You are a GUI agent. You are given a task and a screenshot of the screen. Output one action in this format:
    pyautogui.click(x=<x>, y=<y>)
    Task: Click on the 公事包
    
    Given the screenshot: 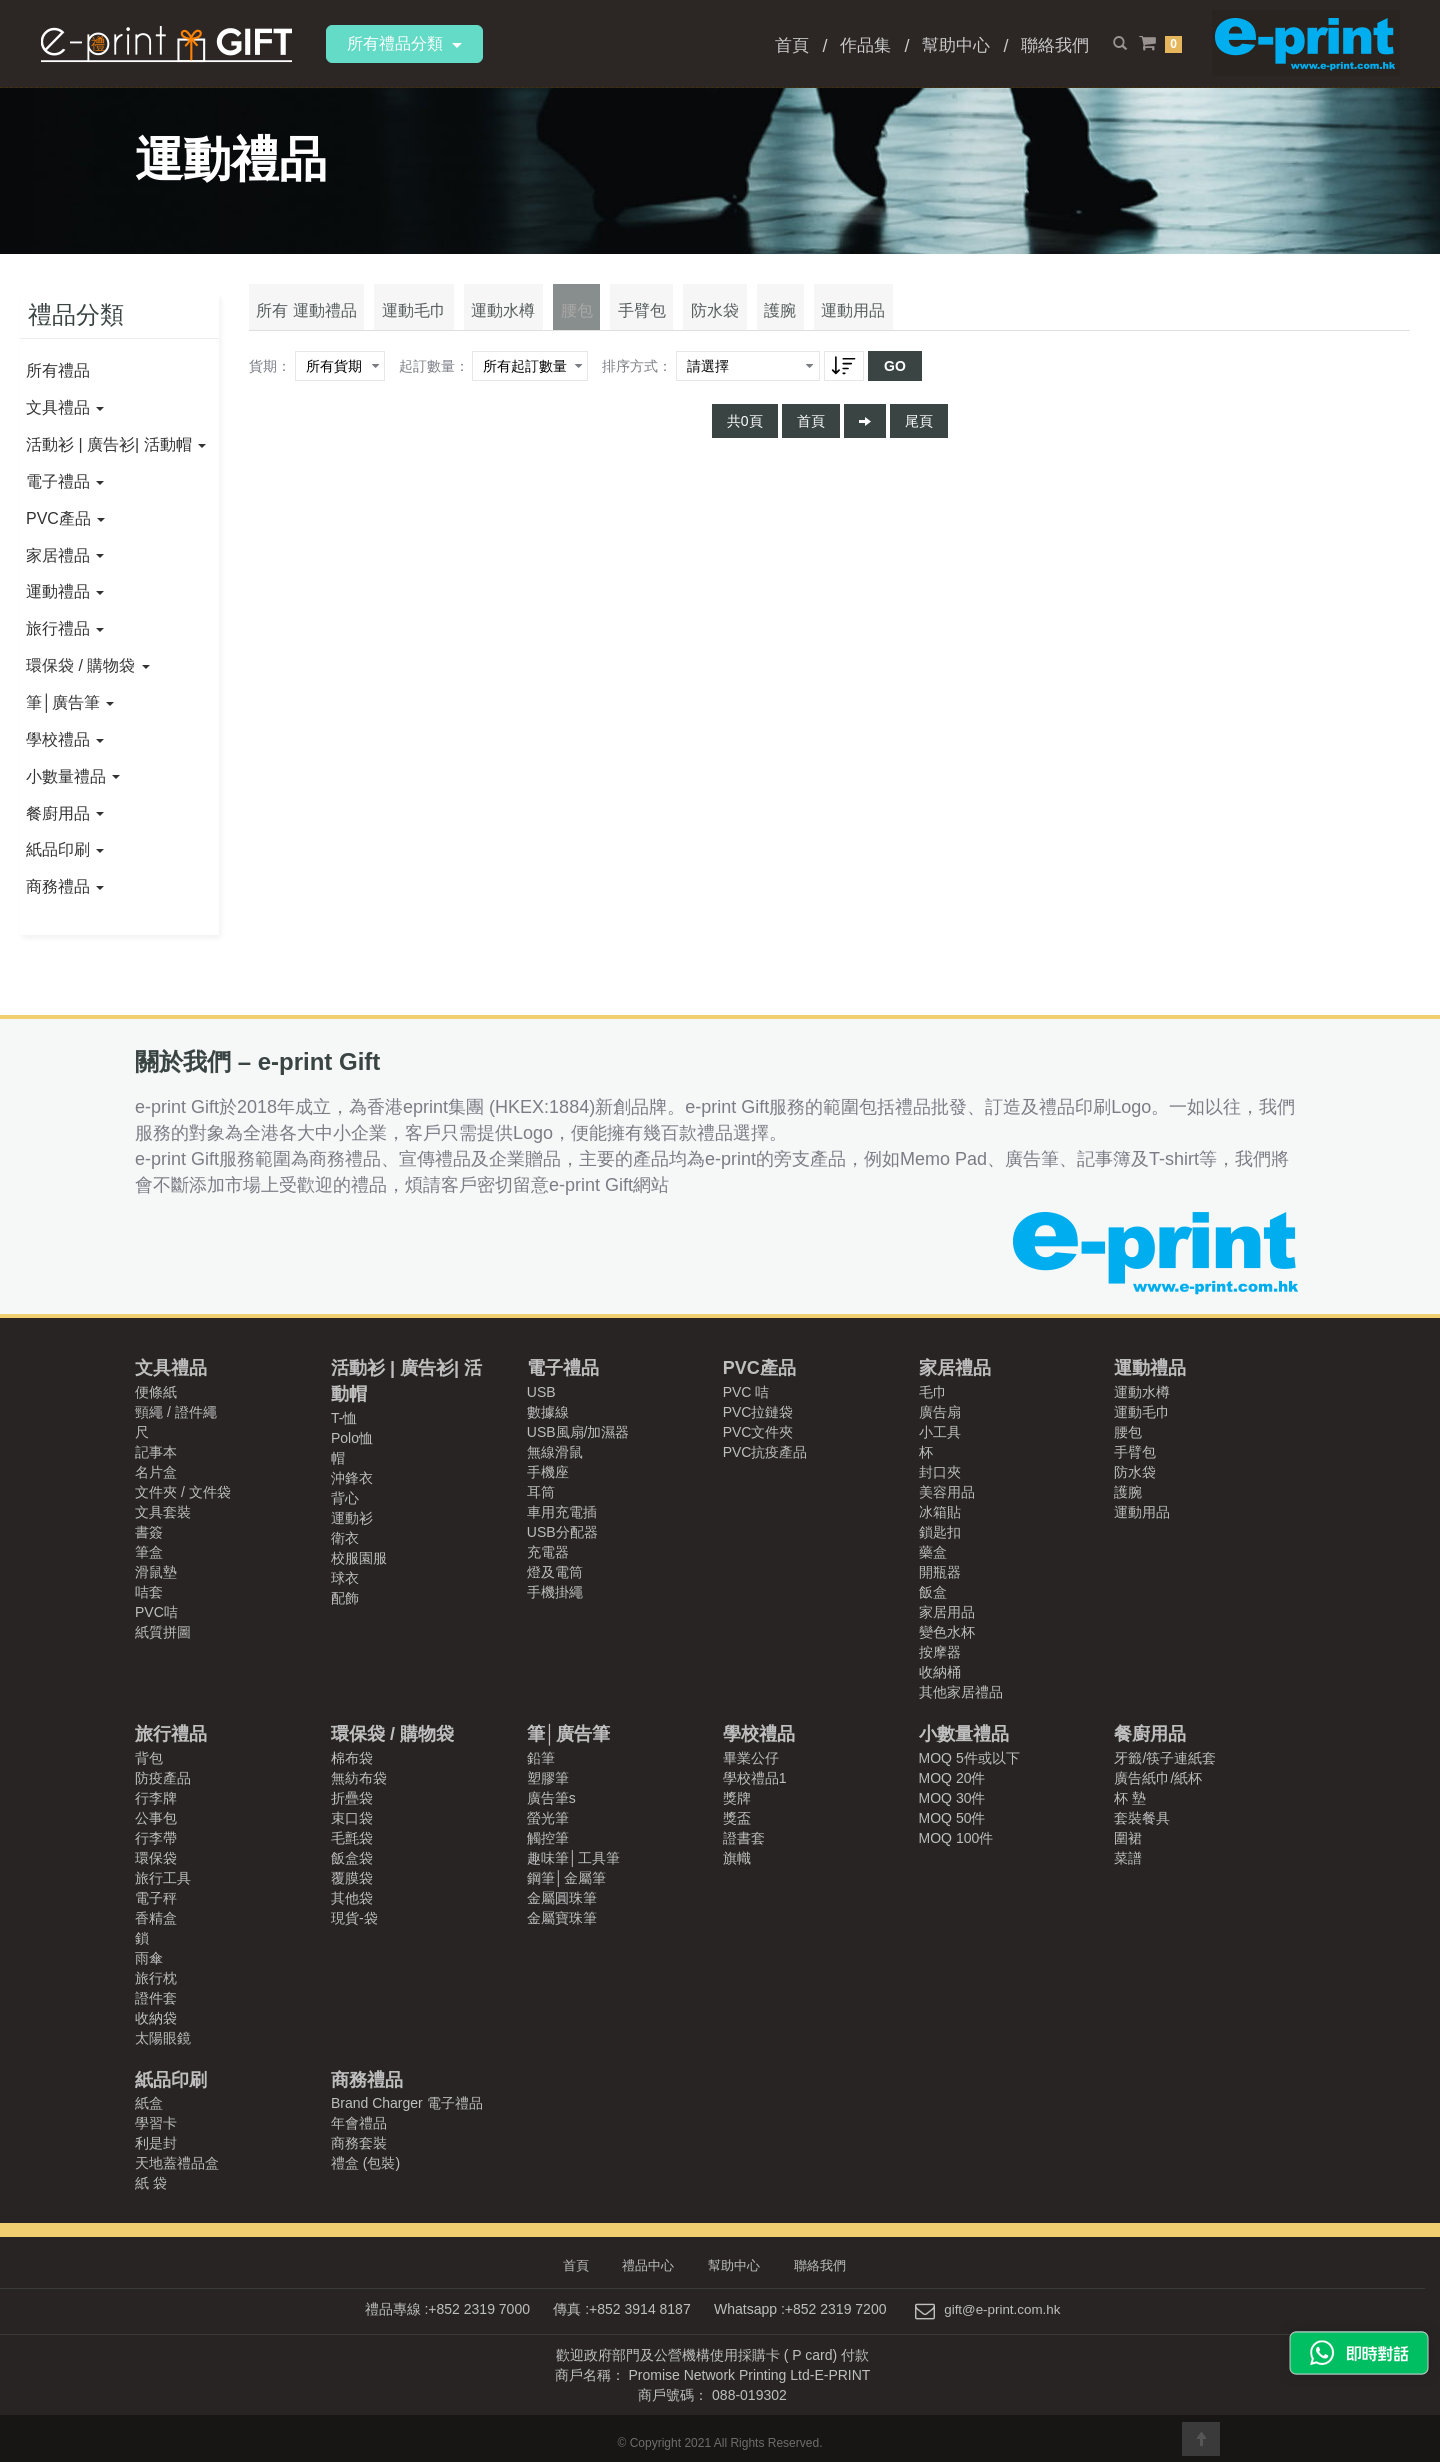 What is the action you would take?
    pyautogui.click(x=156, y=1818)
    